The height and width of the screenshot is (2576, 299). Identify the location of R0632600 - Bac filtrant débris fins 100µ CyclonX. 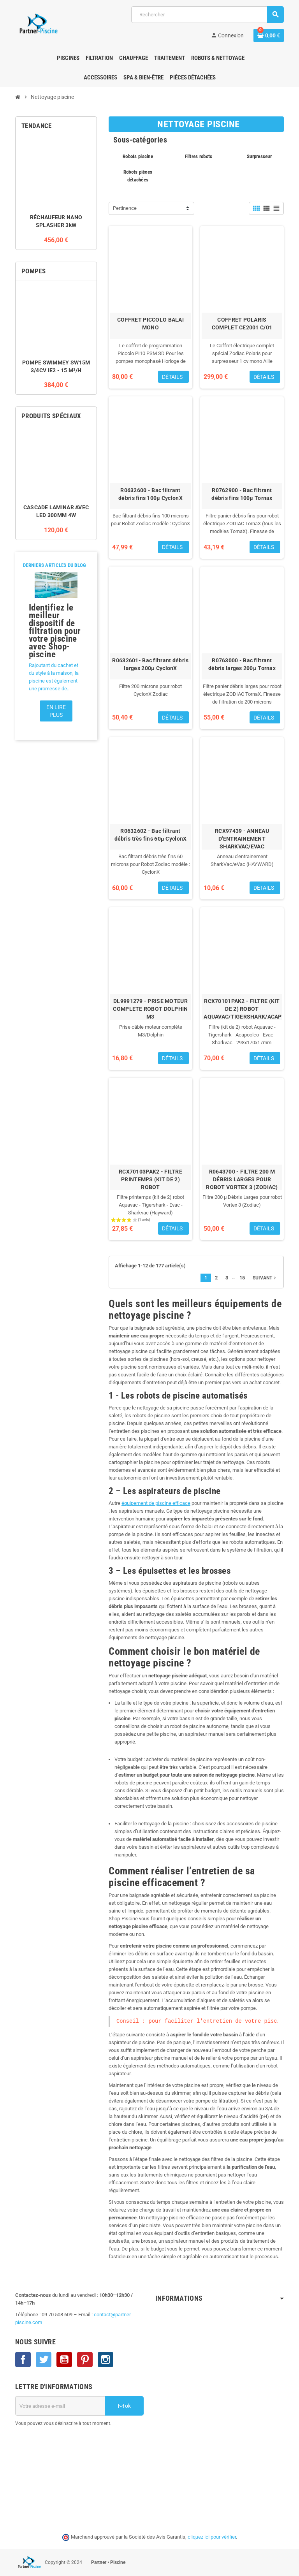
(150, 494).